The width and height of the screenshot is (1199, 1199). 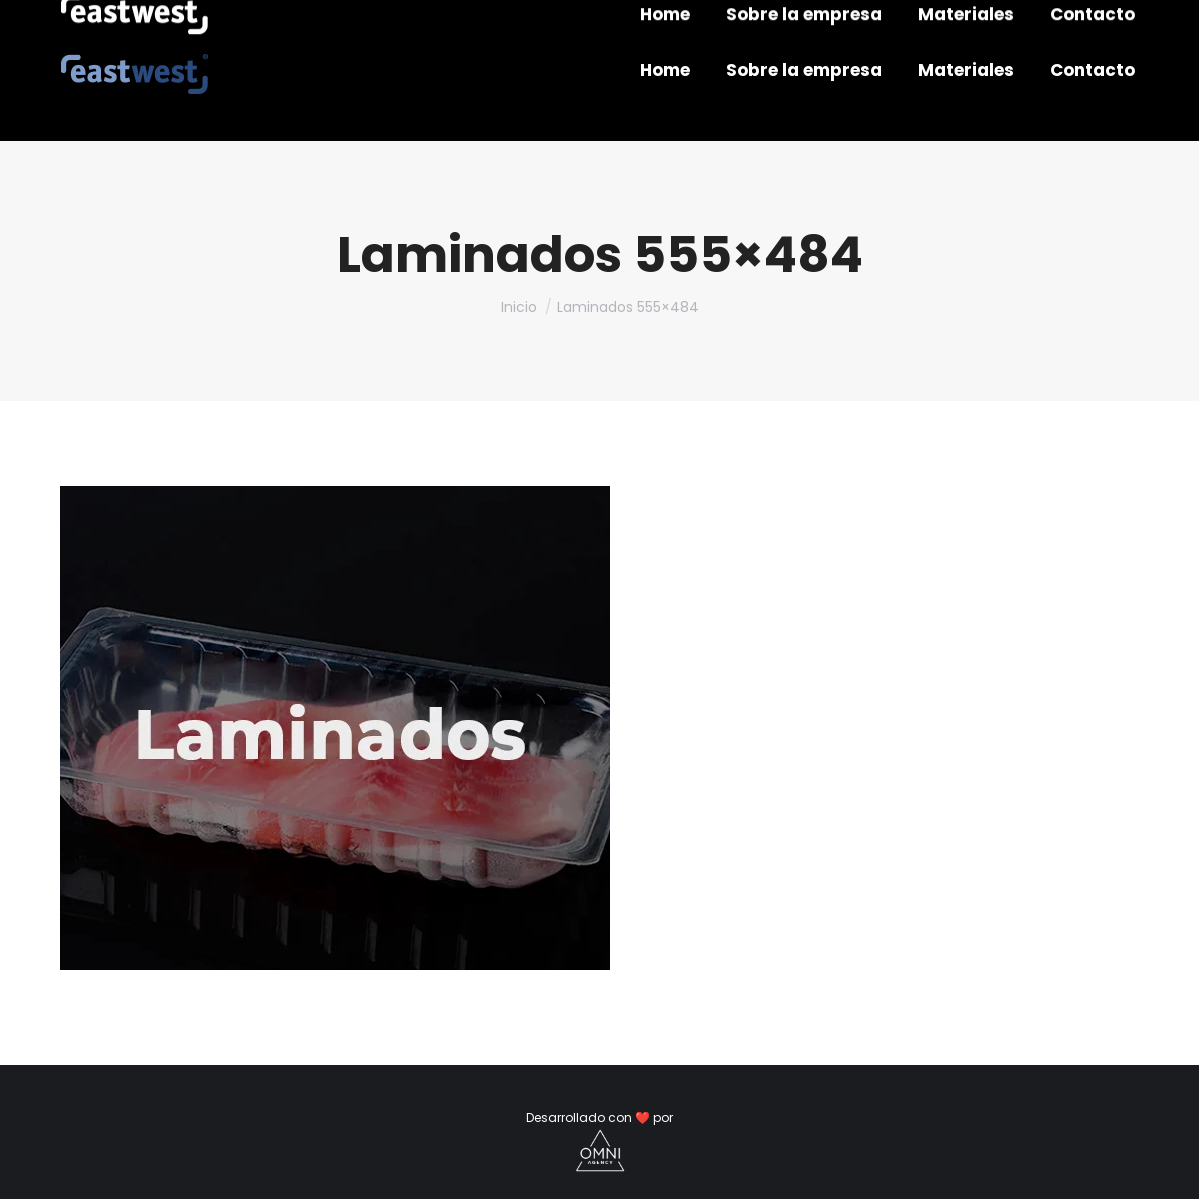 I want to click on [menuitem], so click(x=665, y=70).